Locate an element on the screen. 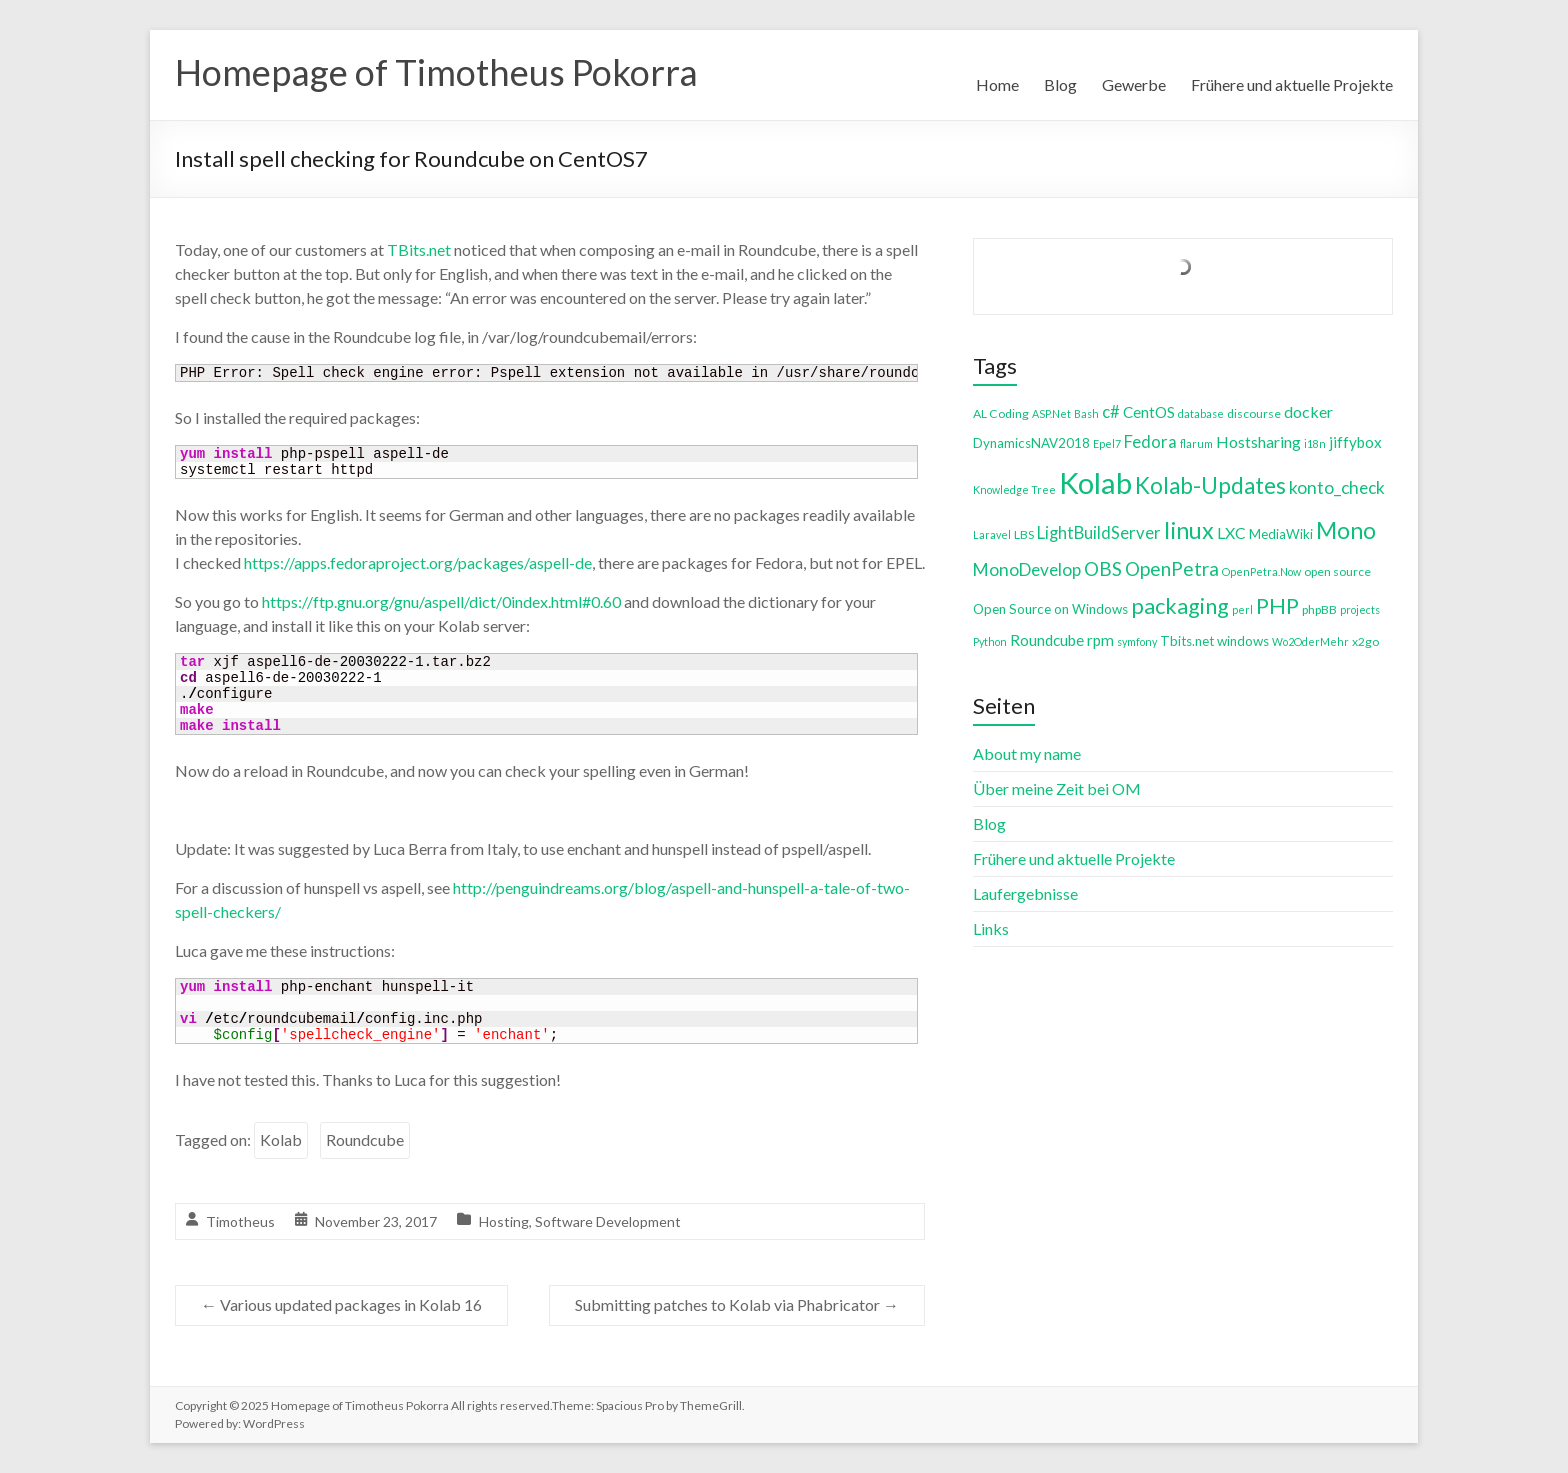 This screenshot has width=1568, height=1473. Laufergebnisse is located at coordinates (1025, 893).